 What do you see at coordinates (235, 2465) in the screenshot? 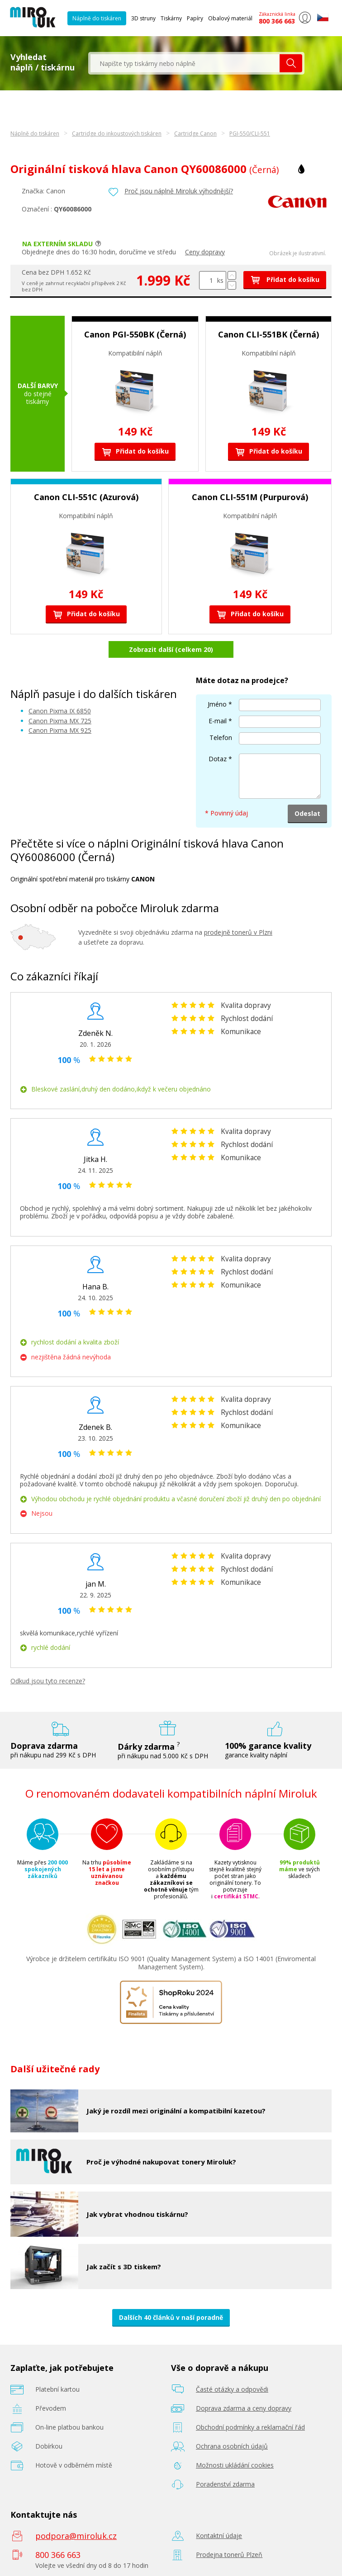
I see `Možnosti ukládání cookies` at bounding box center [235, 2465].